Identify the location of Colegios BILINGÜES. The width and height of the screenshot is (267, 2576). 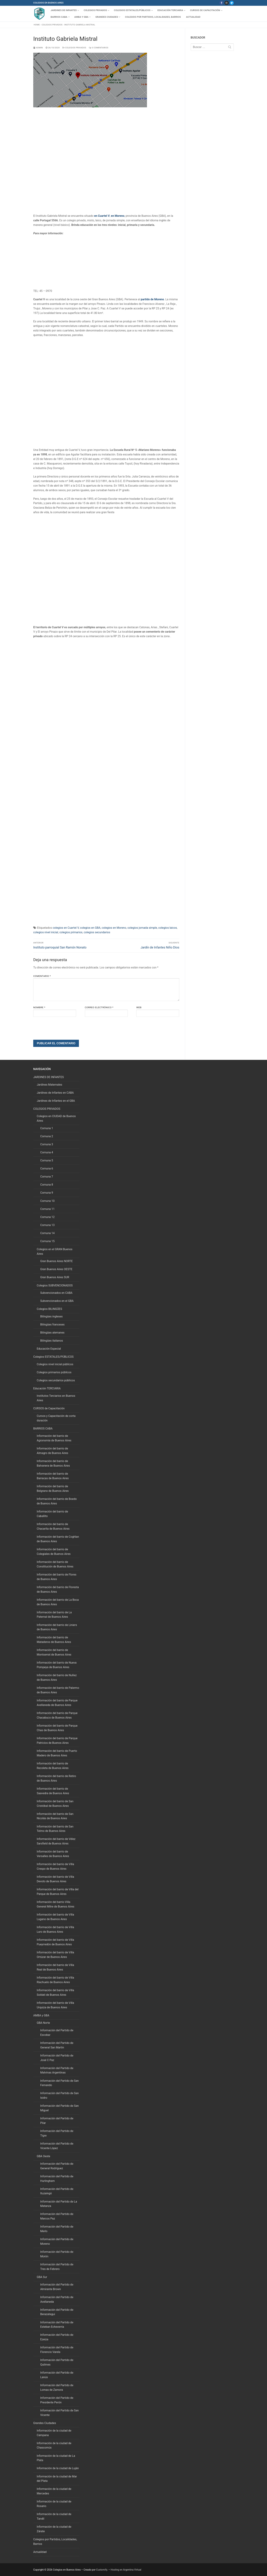
(50, 1309).